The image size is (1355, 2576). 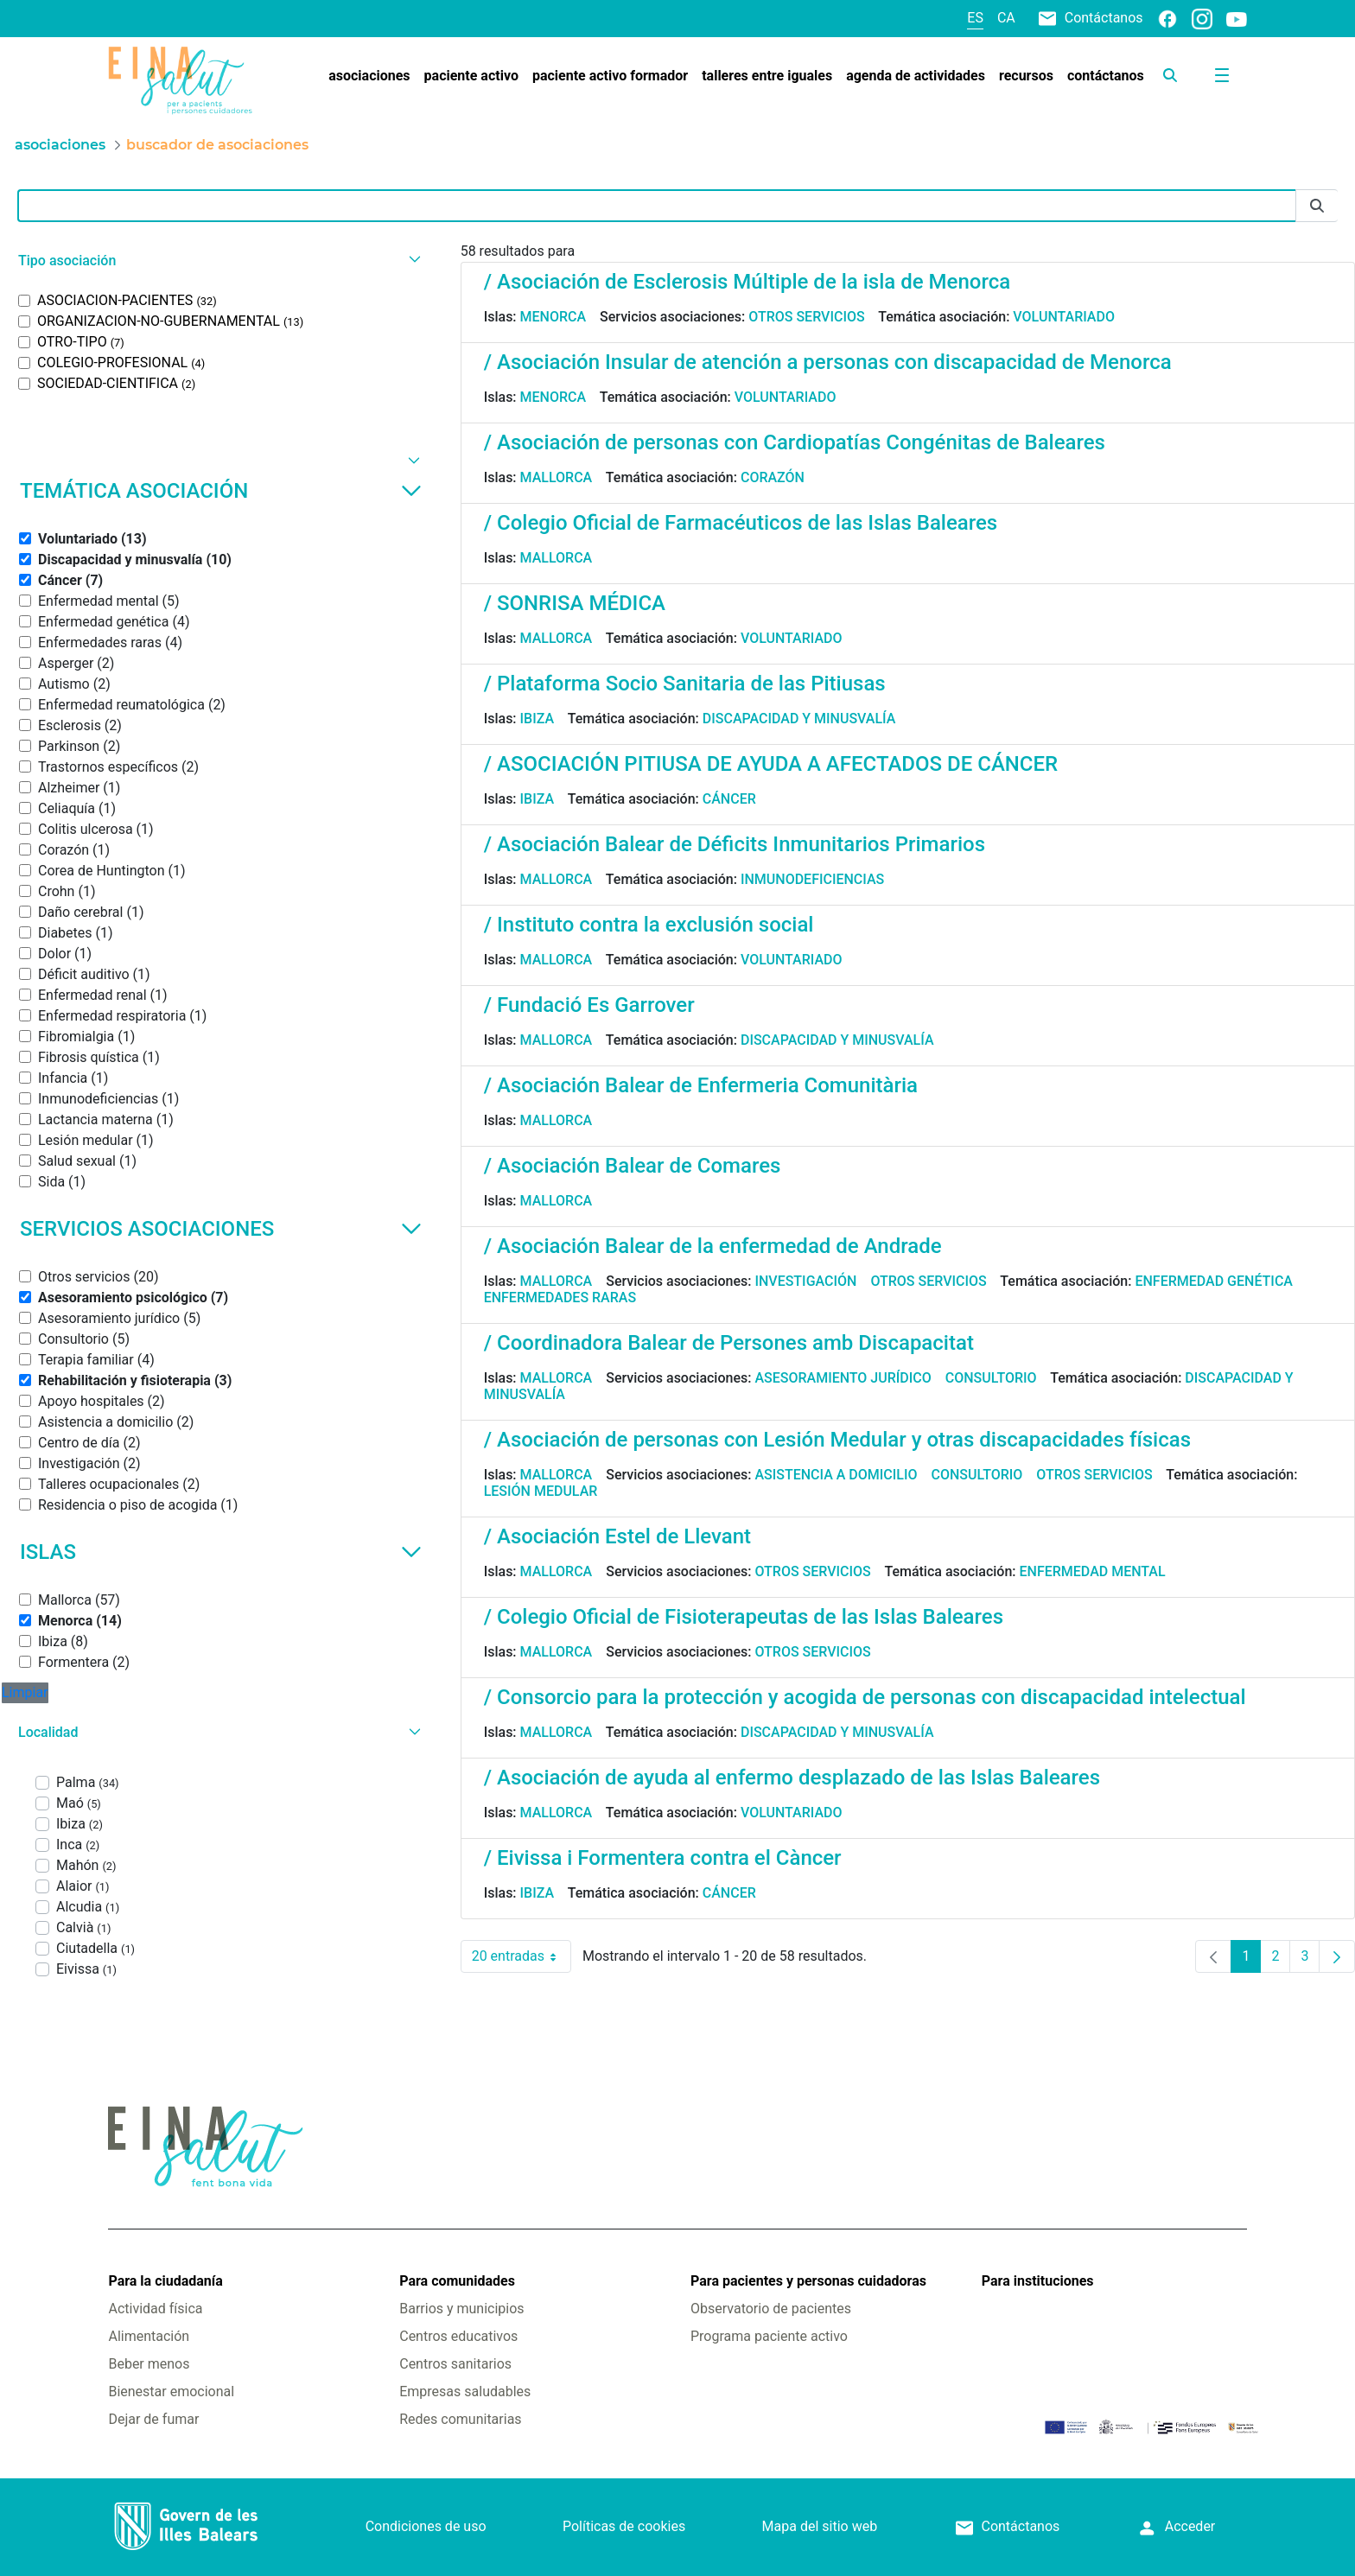 I want to click on Discapacidad y minusvalía, so click(x=799, y=718).